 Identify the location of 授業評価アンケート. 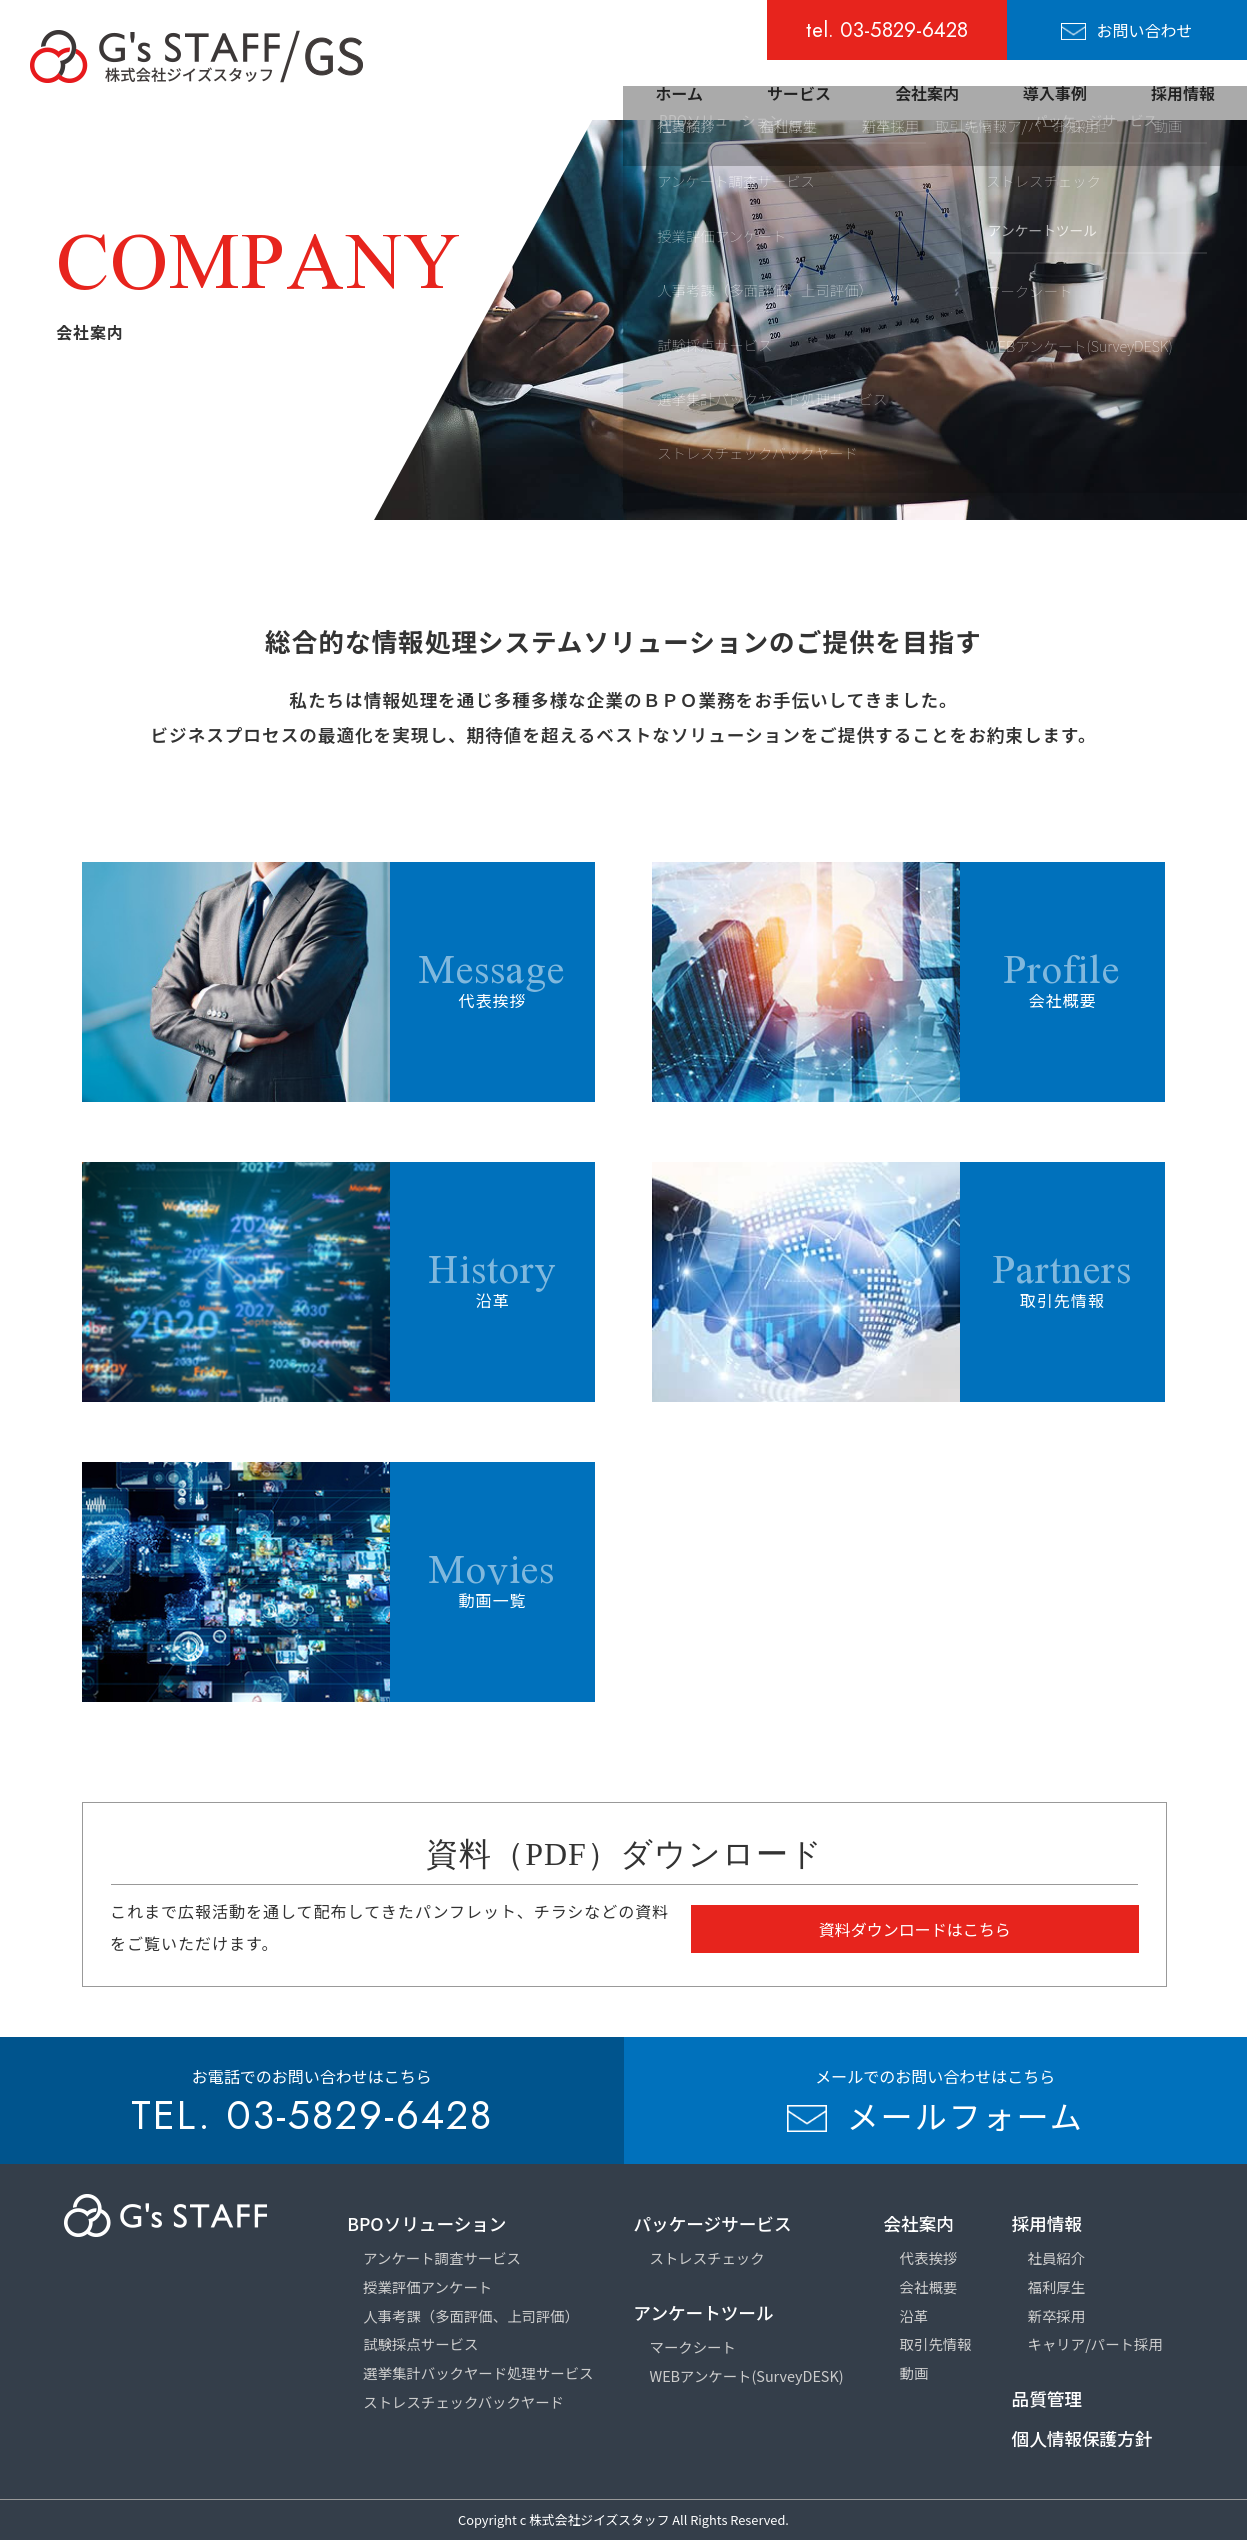
(427, 2286).